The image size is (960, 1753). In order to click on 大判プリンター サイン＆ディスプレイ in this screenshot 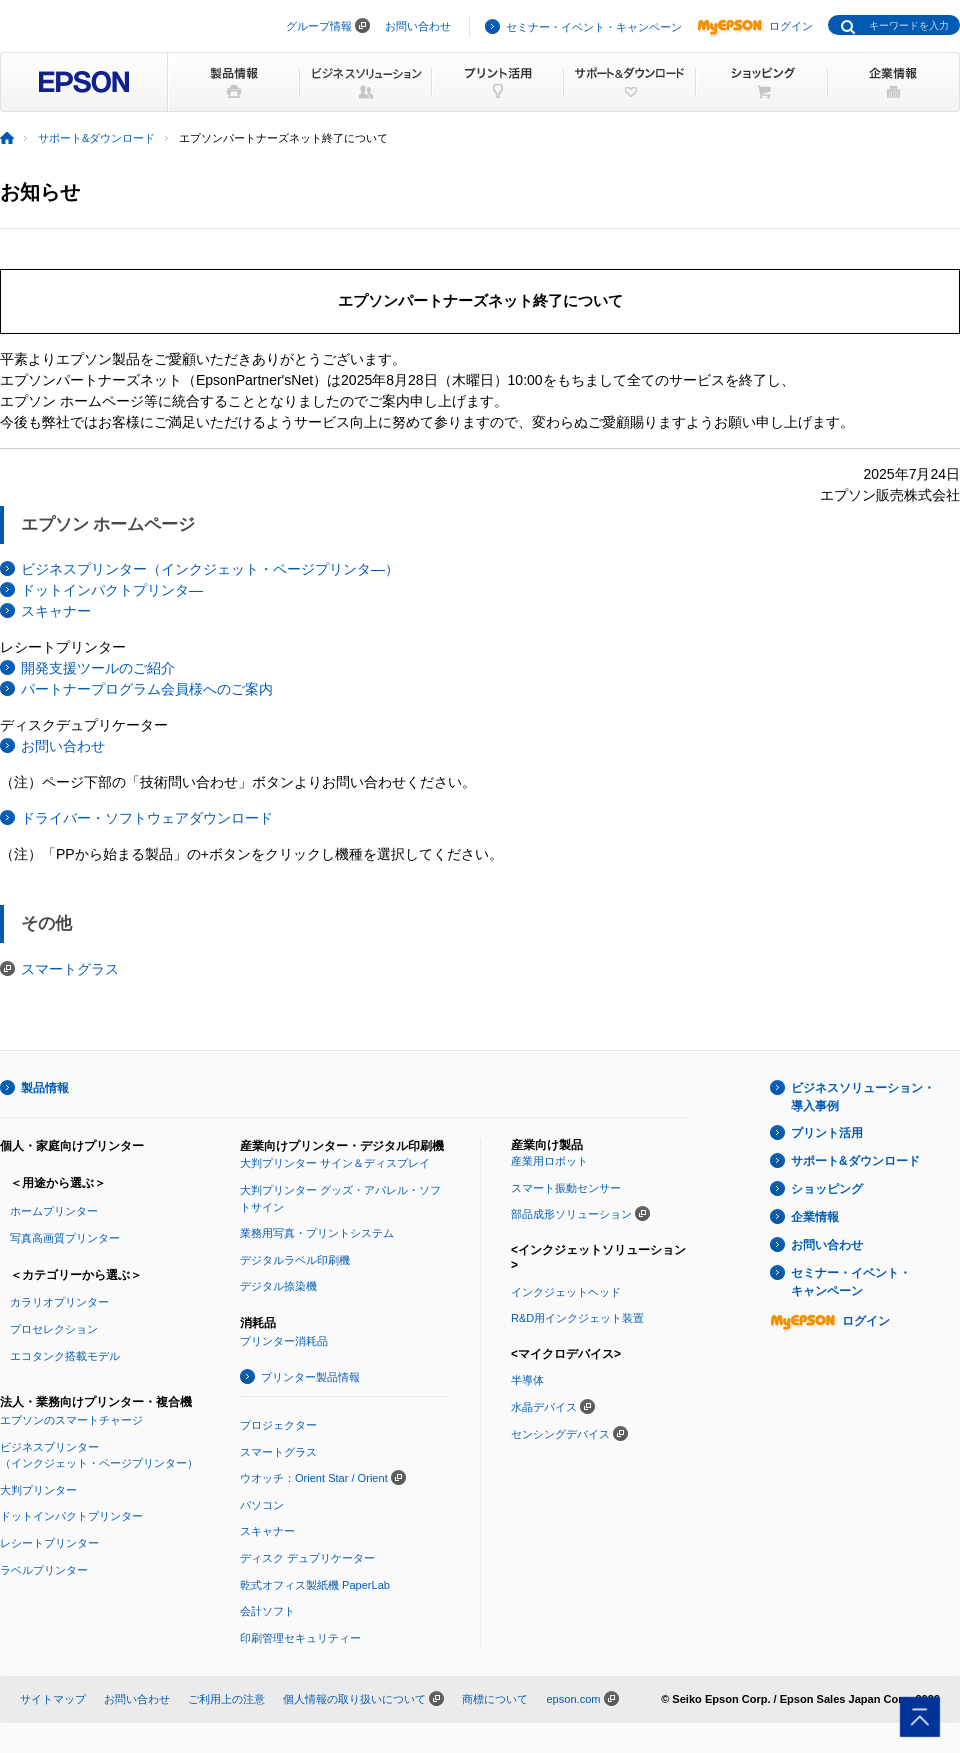, I will do `click(335, 1163)`.